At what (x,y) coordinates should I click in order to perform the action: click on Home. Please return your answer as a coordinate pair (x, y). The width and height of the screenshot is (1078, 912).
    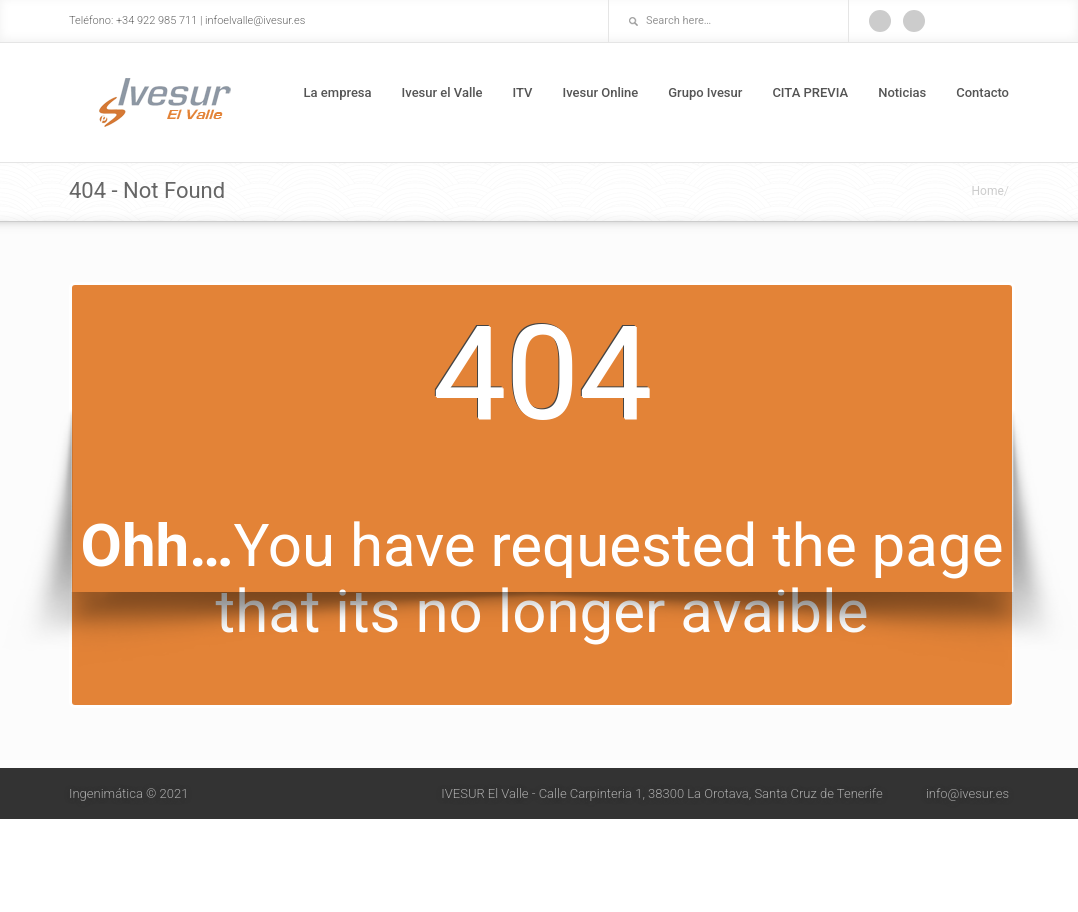
    Looking at the image, I should click on (988, 191).